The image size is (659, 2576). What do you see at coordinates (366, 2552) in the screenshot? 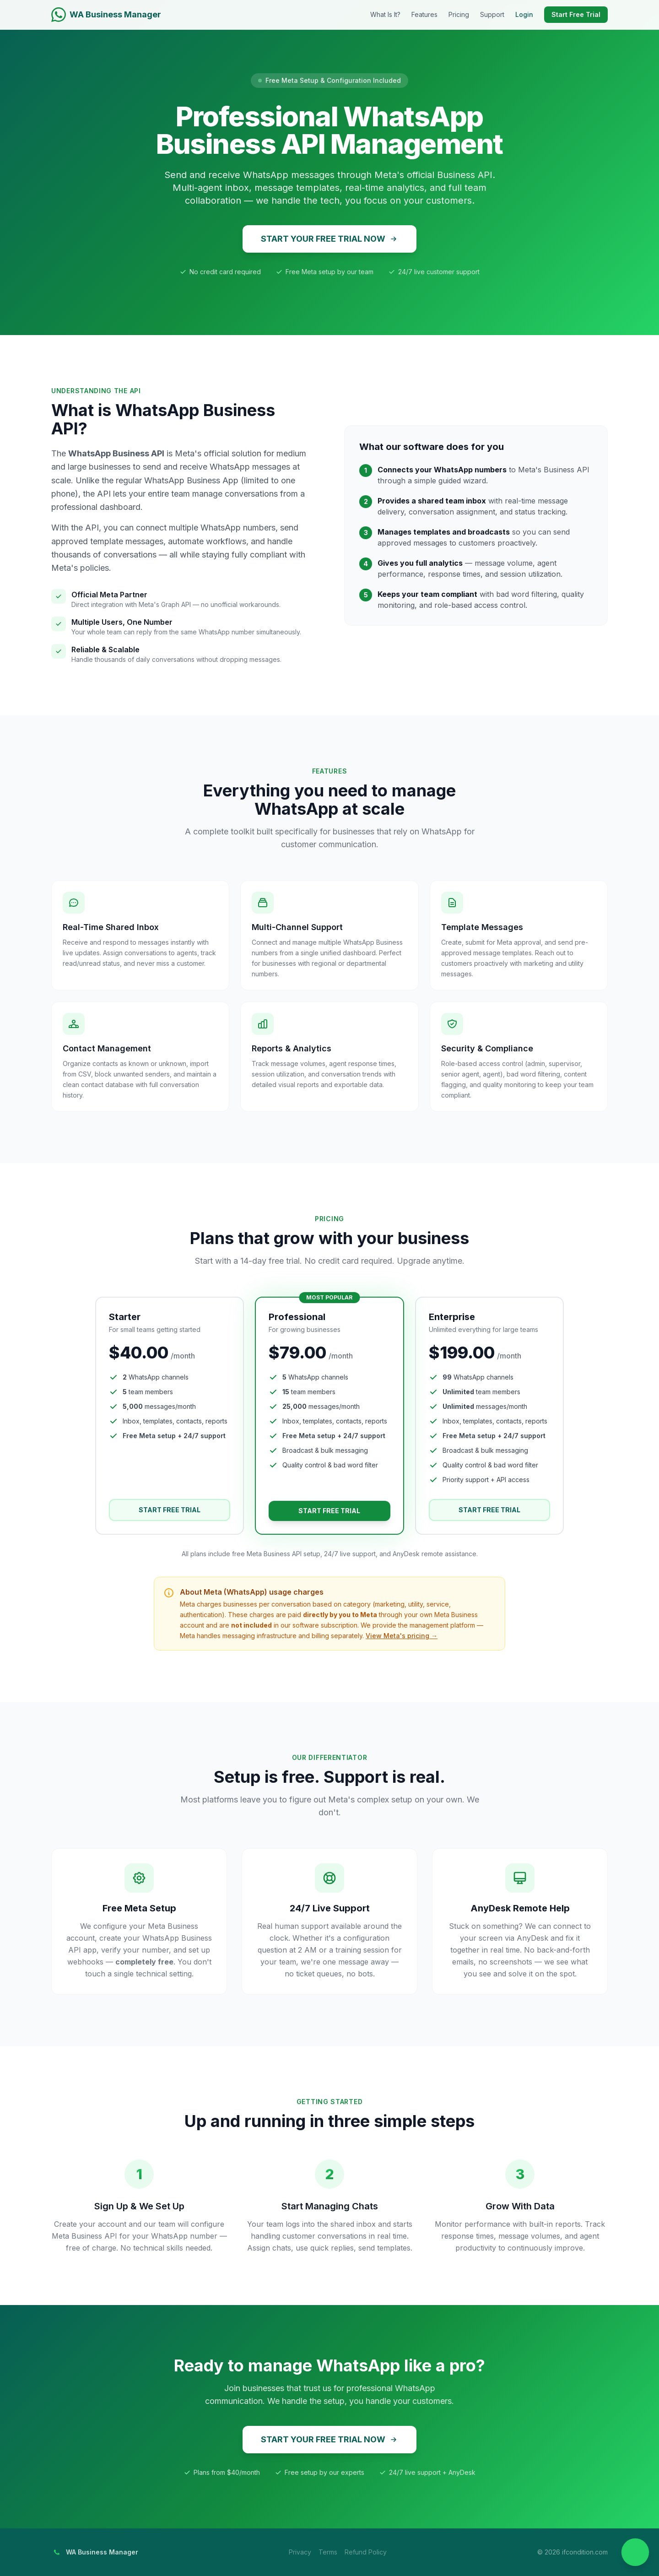
I see `Refund Policy` at bounding box center [366, 2552].